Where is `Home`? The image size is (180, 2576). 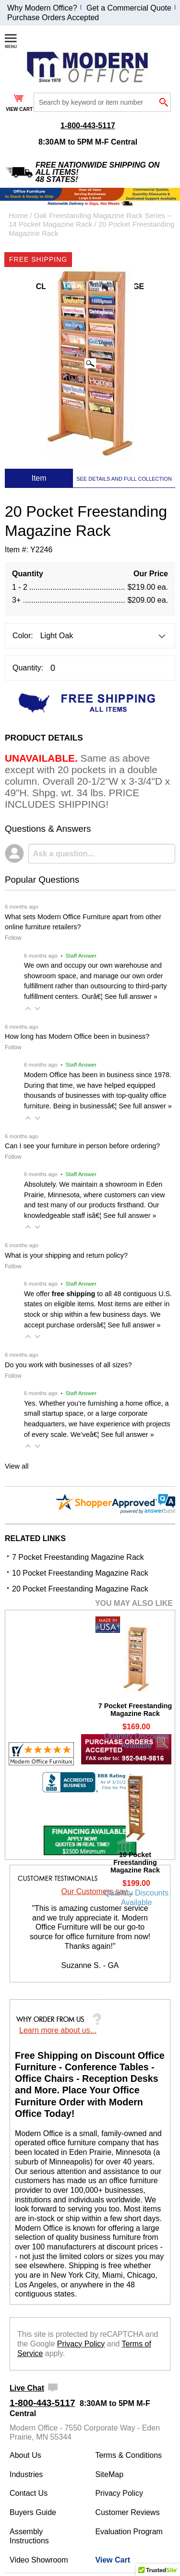 Home is located at coordinates (18, 215).